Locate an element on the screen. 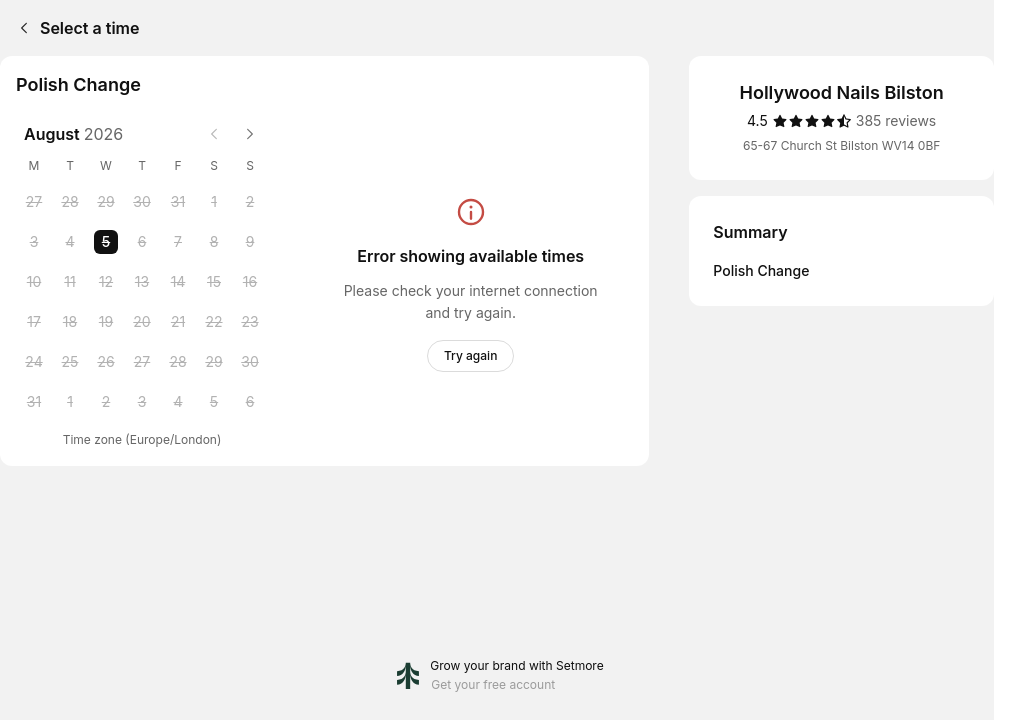 The width and height of the screenshot is (1009, 720). [Wednesday, 19 August 2026] is located at coordinates (106, 322).